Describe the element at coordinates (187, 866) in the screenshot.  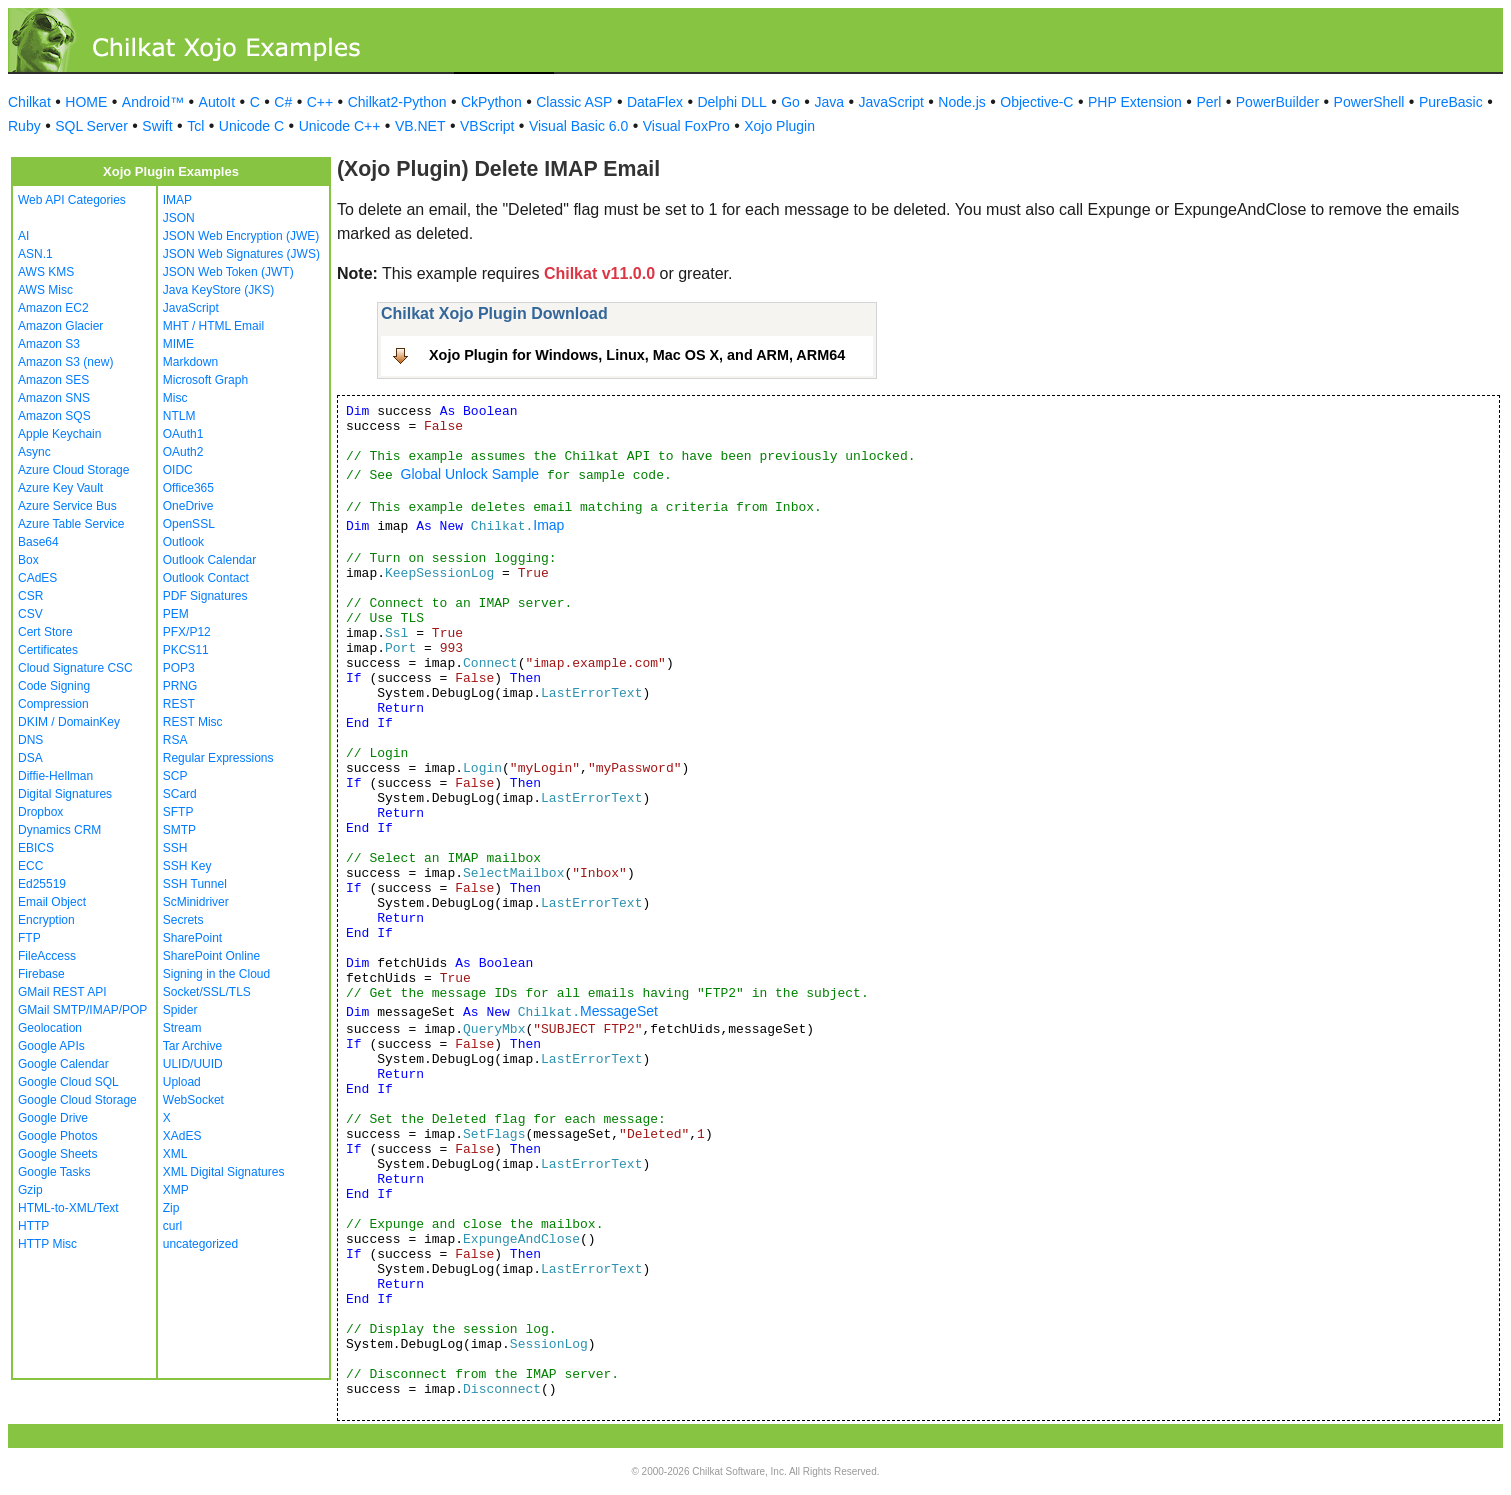
I see `SSH Key` at that location.